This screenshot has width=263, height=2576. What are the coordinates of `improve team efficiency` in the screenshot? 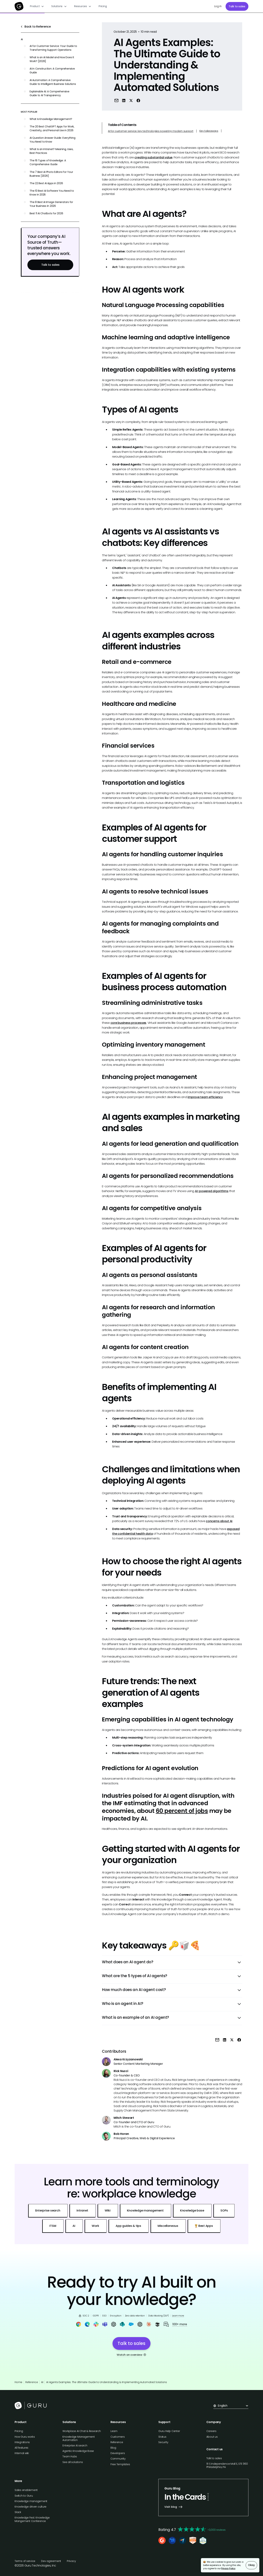 It's located at (205, 1097).